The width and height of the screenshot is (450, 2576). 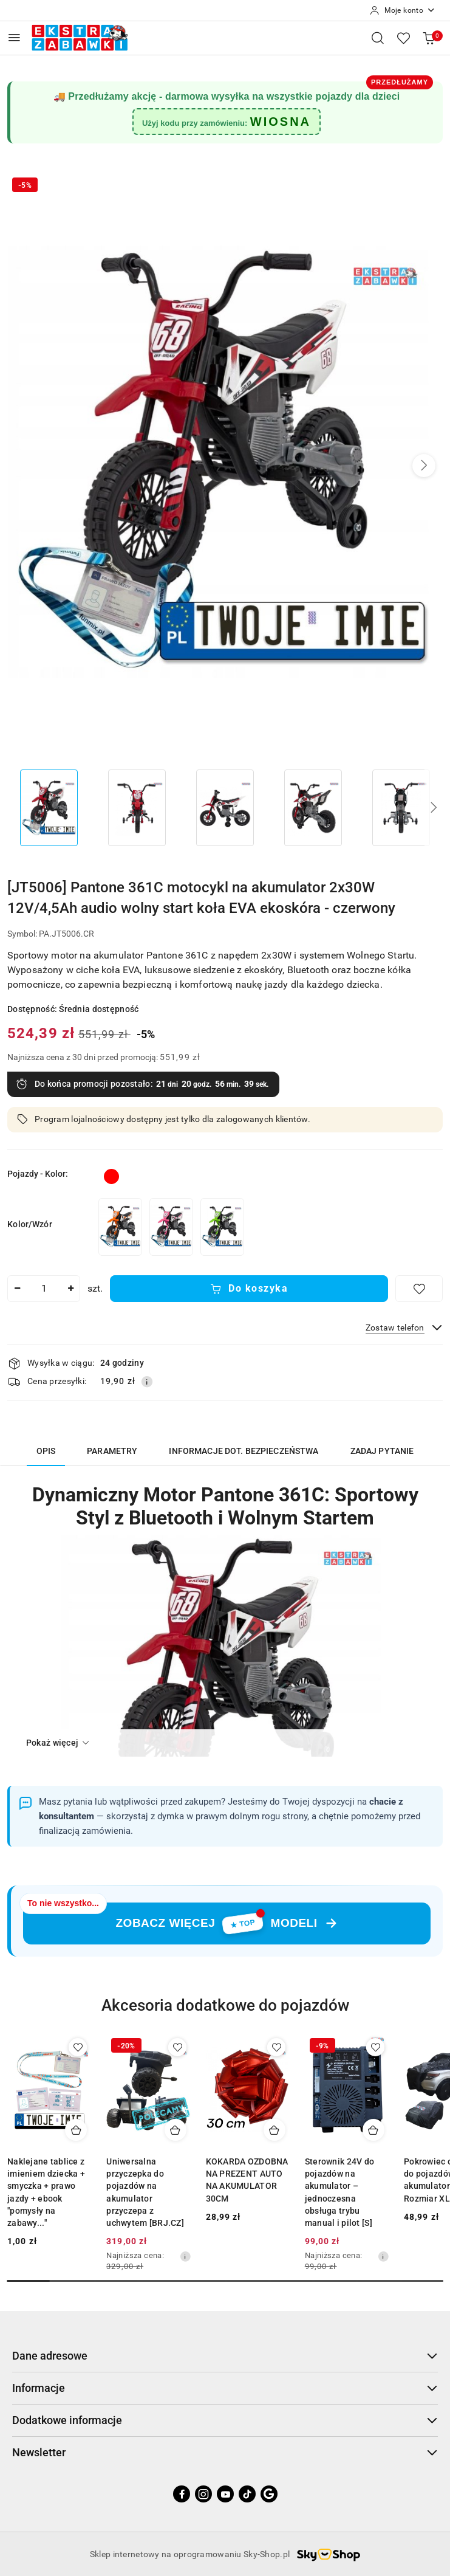 What do you see at coordinates (185, 2256) in the screenshot?
I see `[Najniższa cena z 30 dni przed obniżką]` at bounding box center [185, 2256].